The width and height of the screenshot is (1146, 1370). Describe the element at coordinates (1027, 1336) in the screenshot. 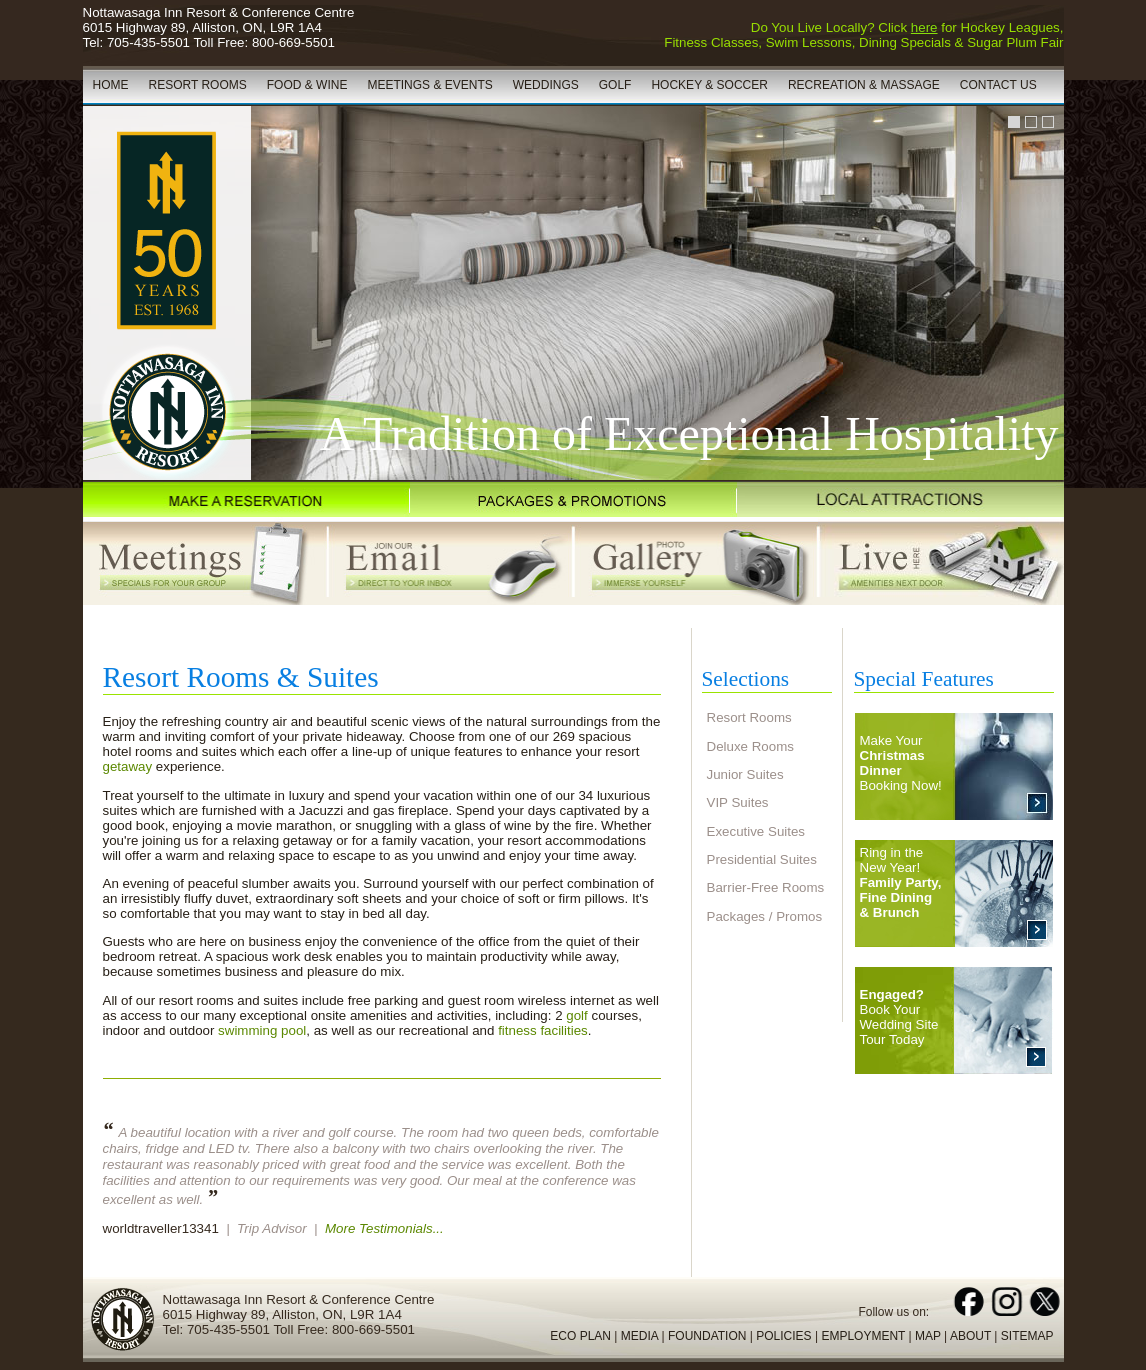

I see `SITEMAP` at that location.